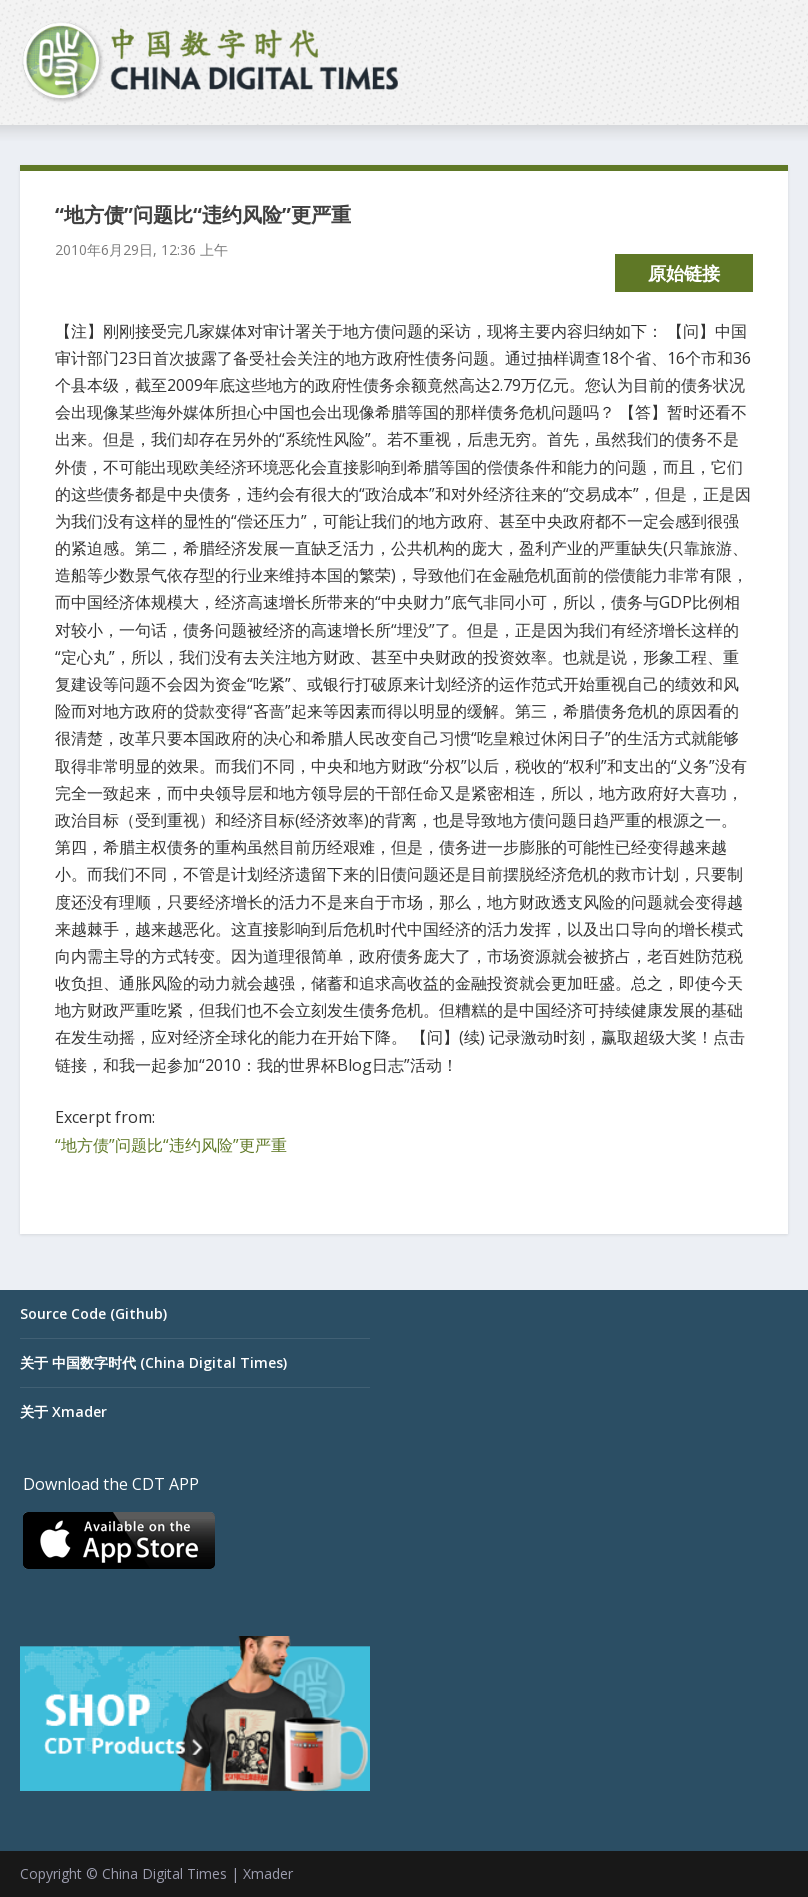  I want to click on 原始链接, so click(684, 273).